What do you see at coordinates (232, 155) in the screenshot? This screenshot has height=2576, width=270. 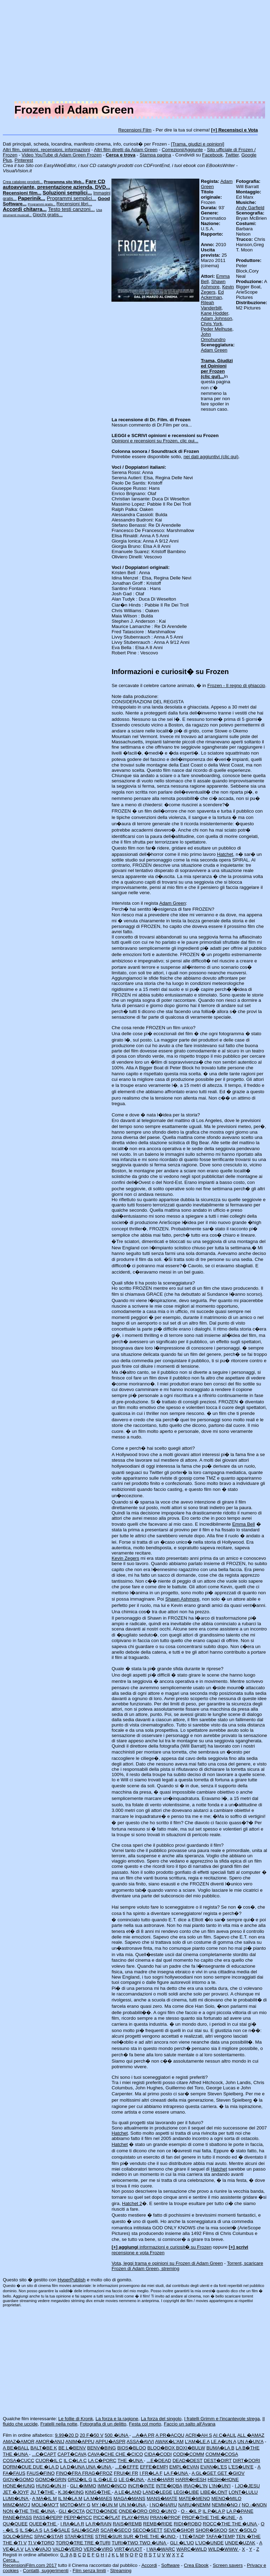 I see `Twitter` at bounding box center [232, 155].